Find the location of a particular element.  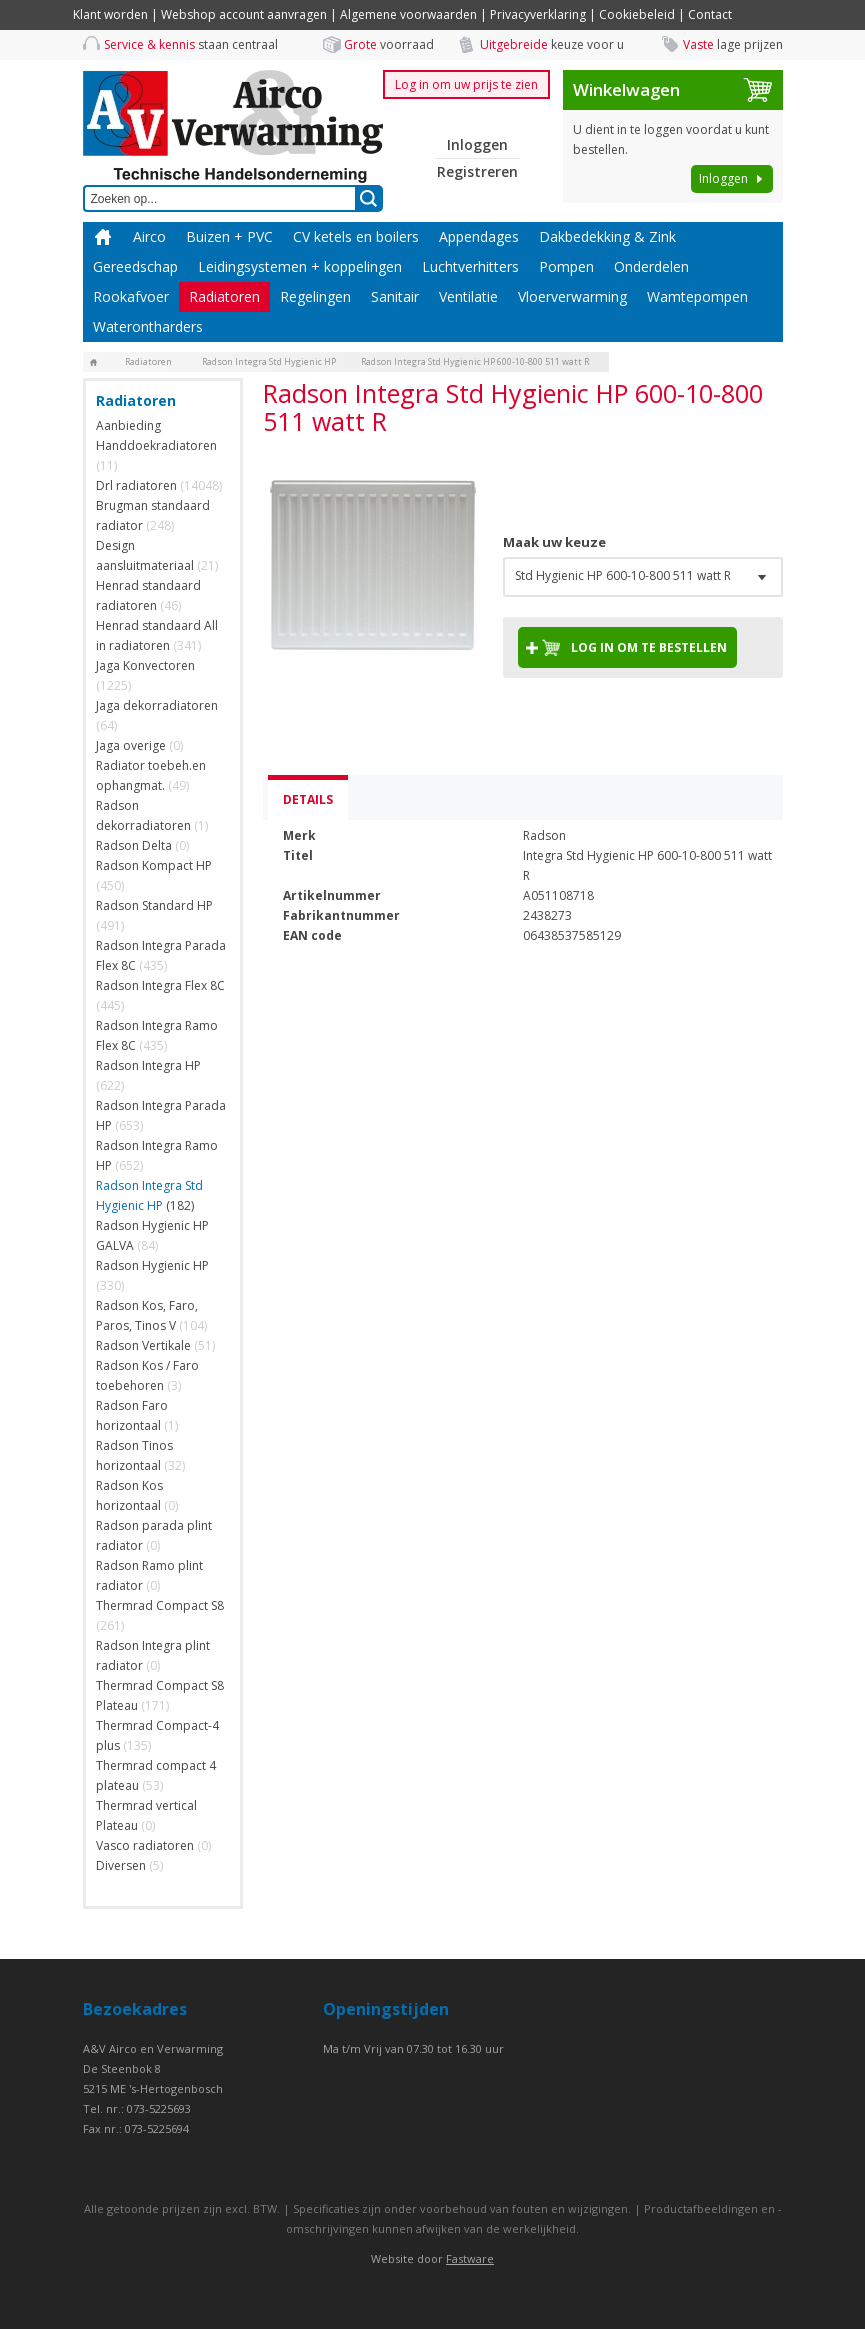

Fastware is located at coordinates (470, 2258).